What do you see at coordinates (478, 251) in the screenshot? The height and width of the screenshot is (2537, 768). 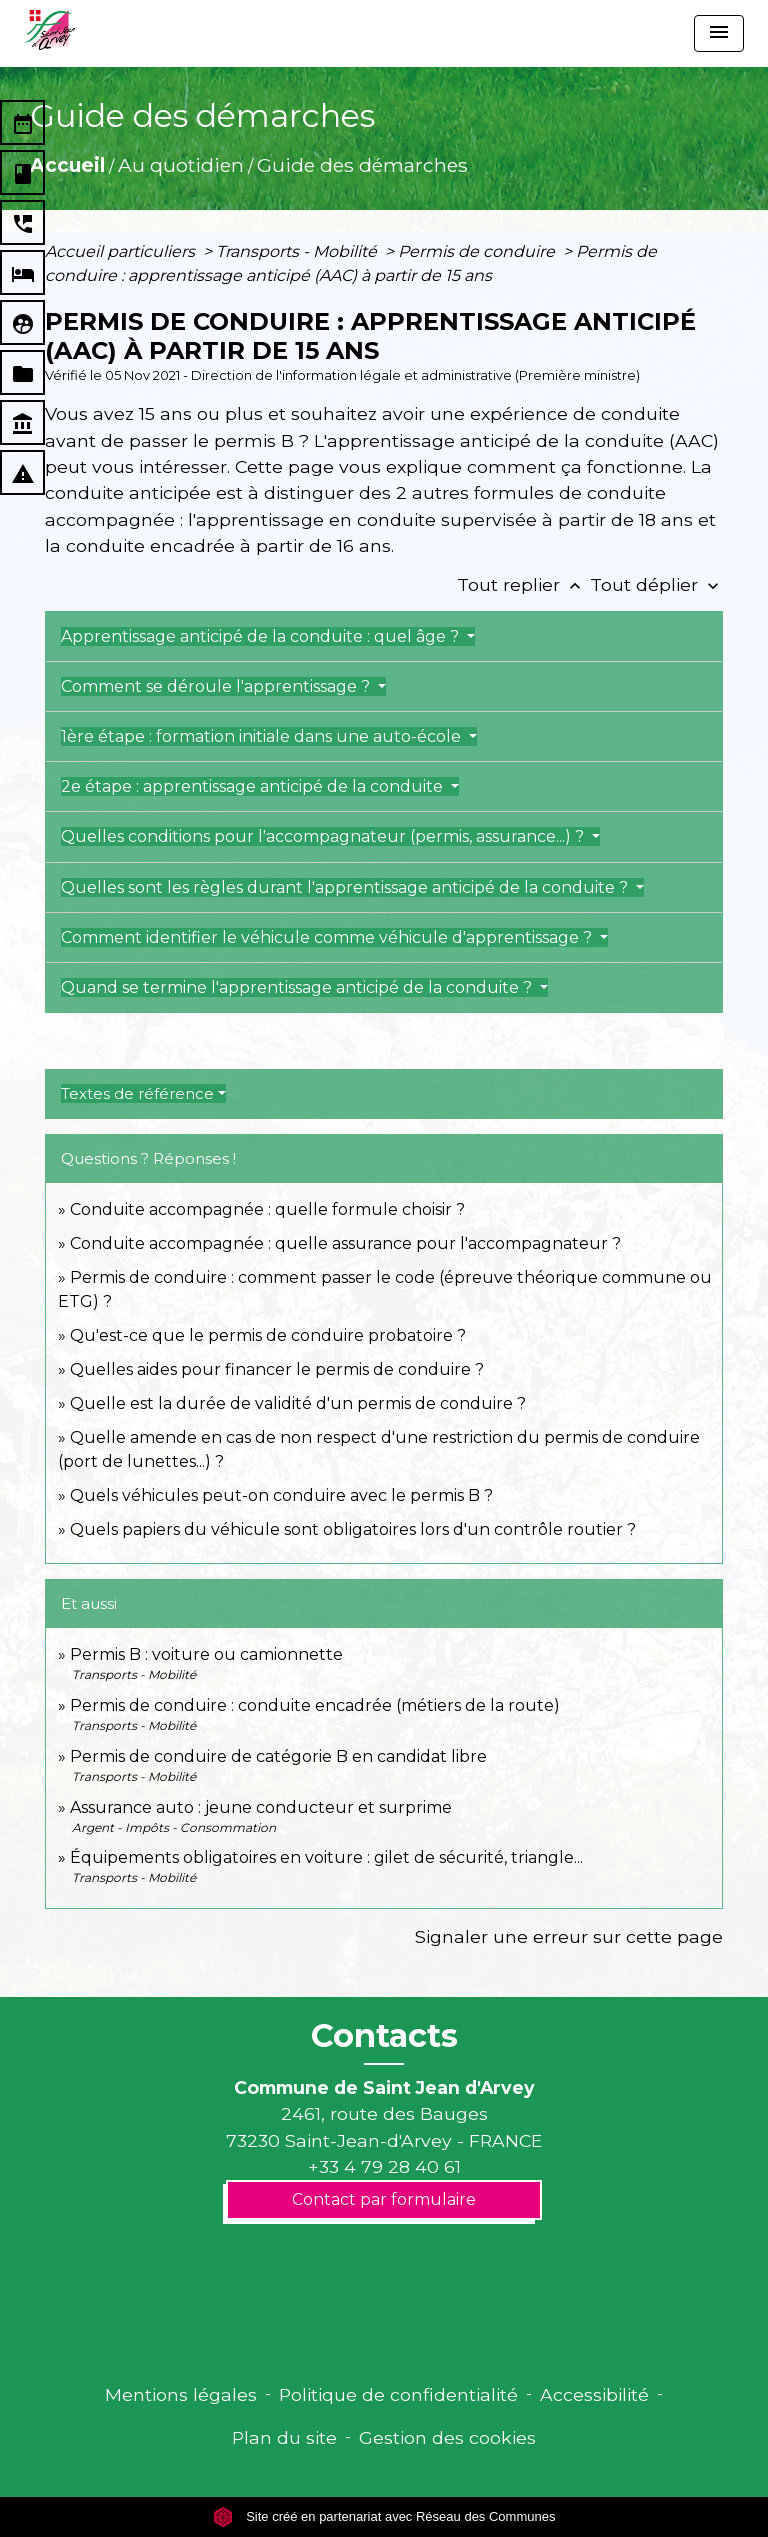 I see `Permis de conduire` at bounding box center [478, 251].